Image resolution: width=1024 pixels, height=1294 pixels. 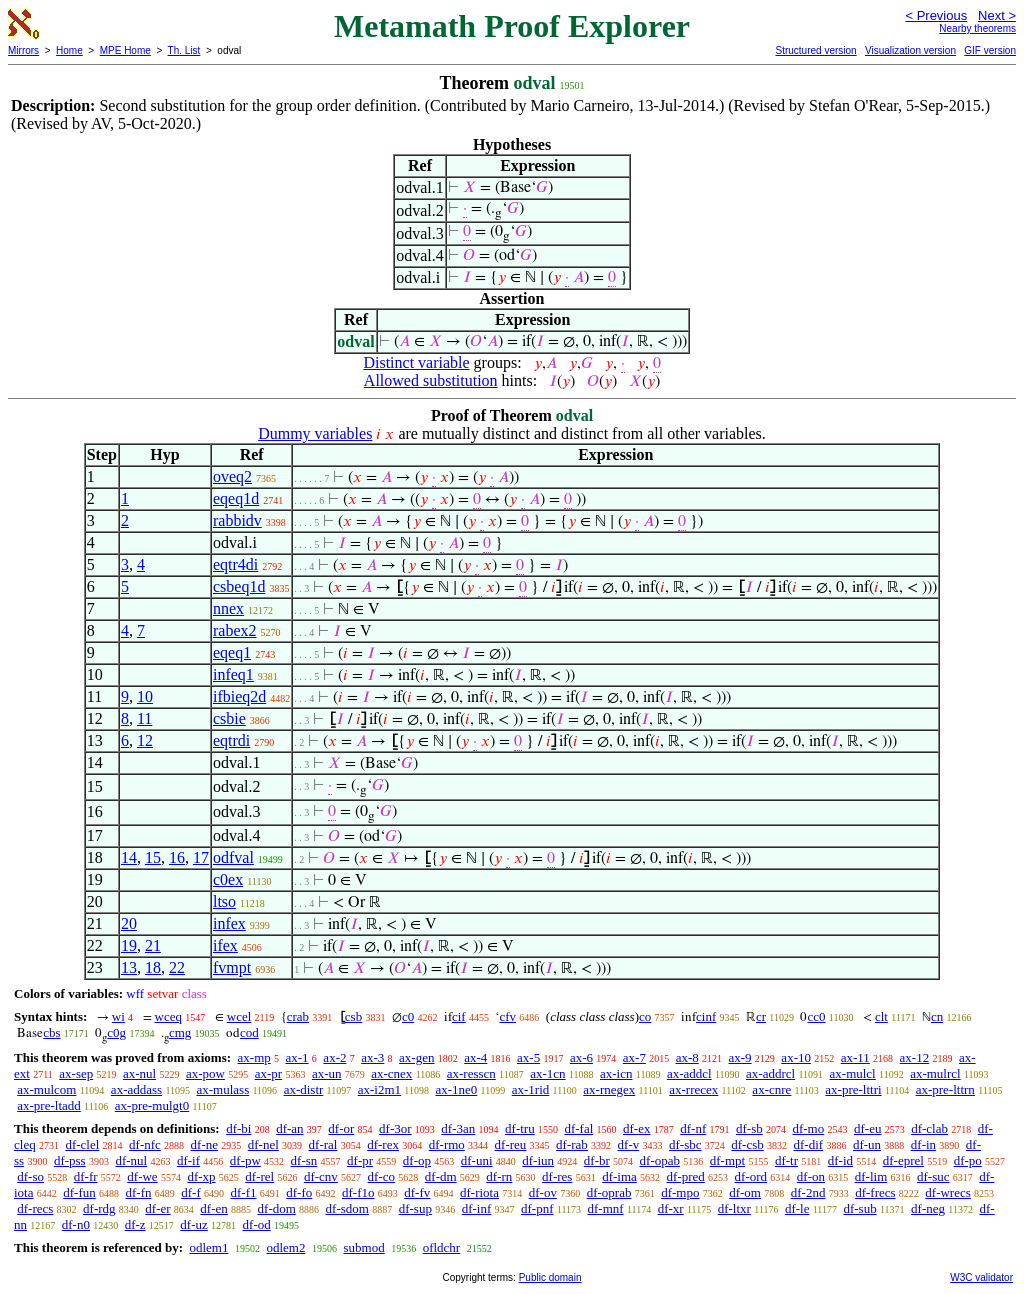 What do you see at coordinates (225, 945) in the screenshot?
I see `ifex` at bounding box center [225, 945].